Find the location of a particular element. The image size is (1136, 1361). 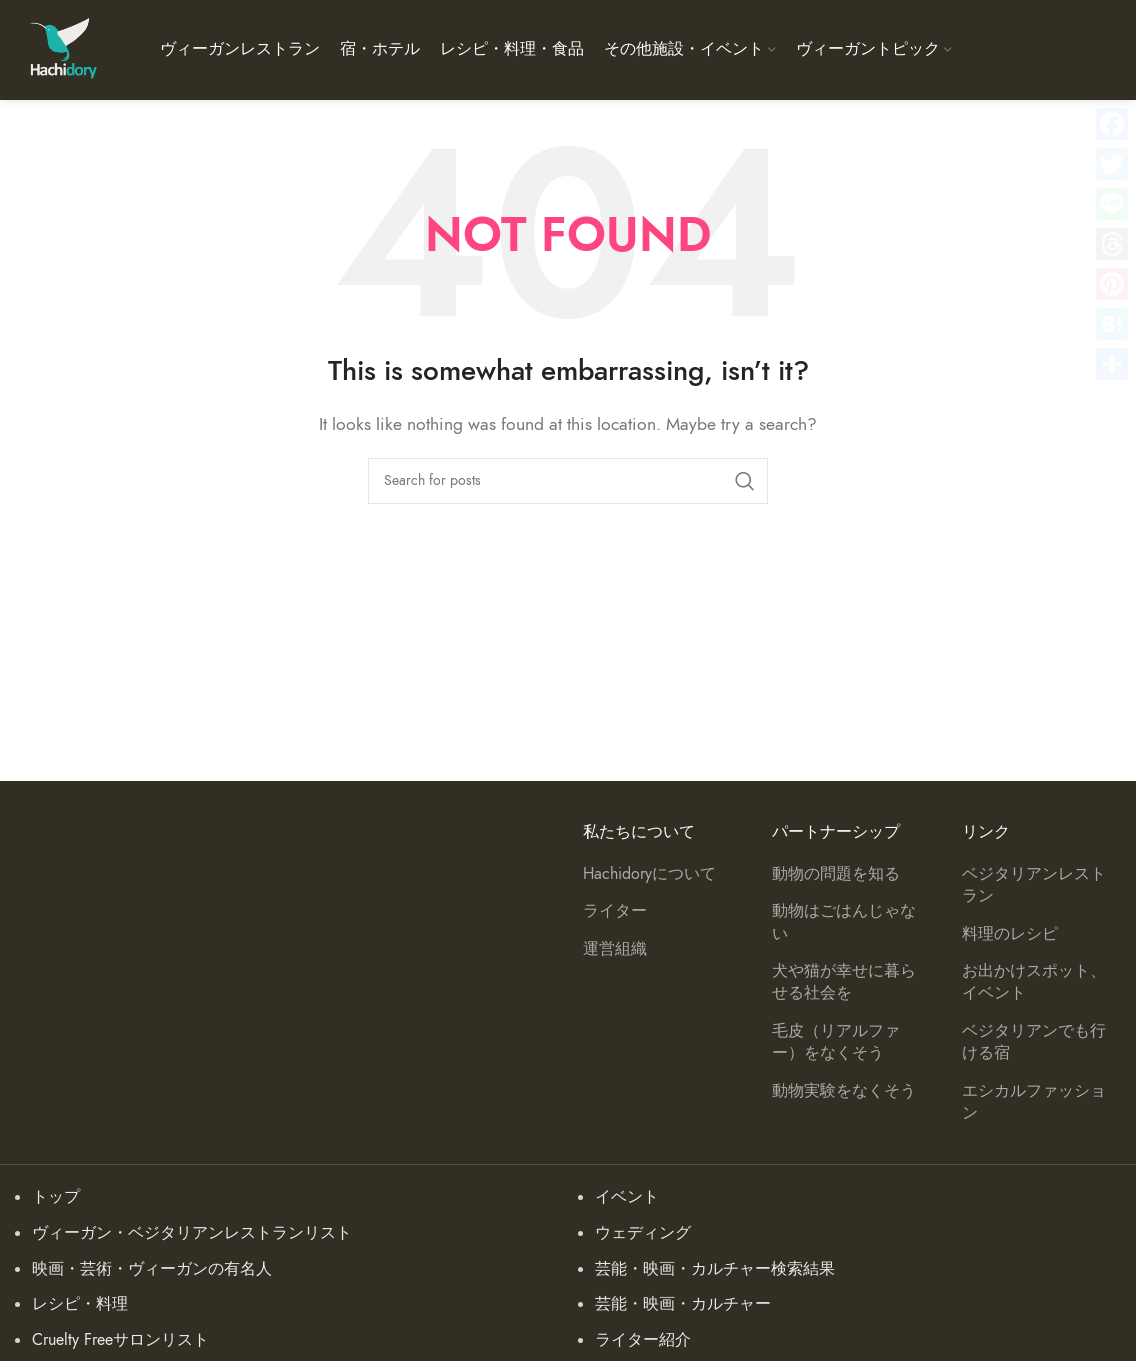

動物はごはんじゃない is located at coordinates (844, 922).